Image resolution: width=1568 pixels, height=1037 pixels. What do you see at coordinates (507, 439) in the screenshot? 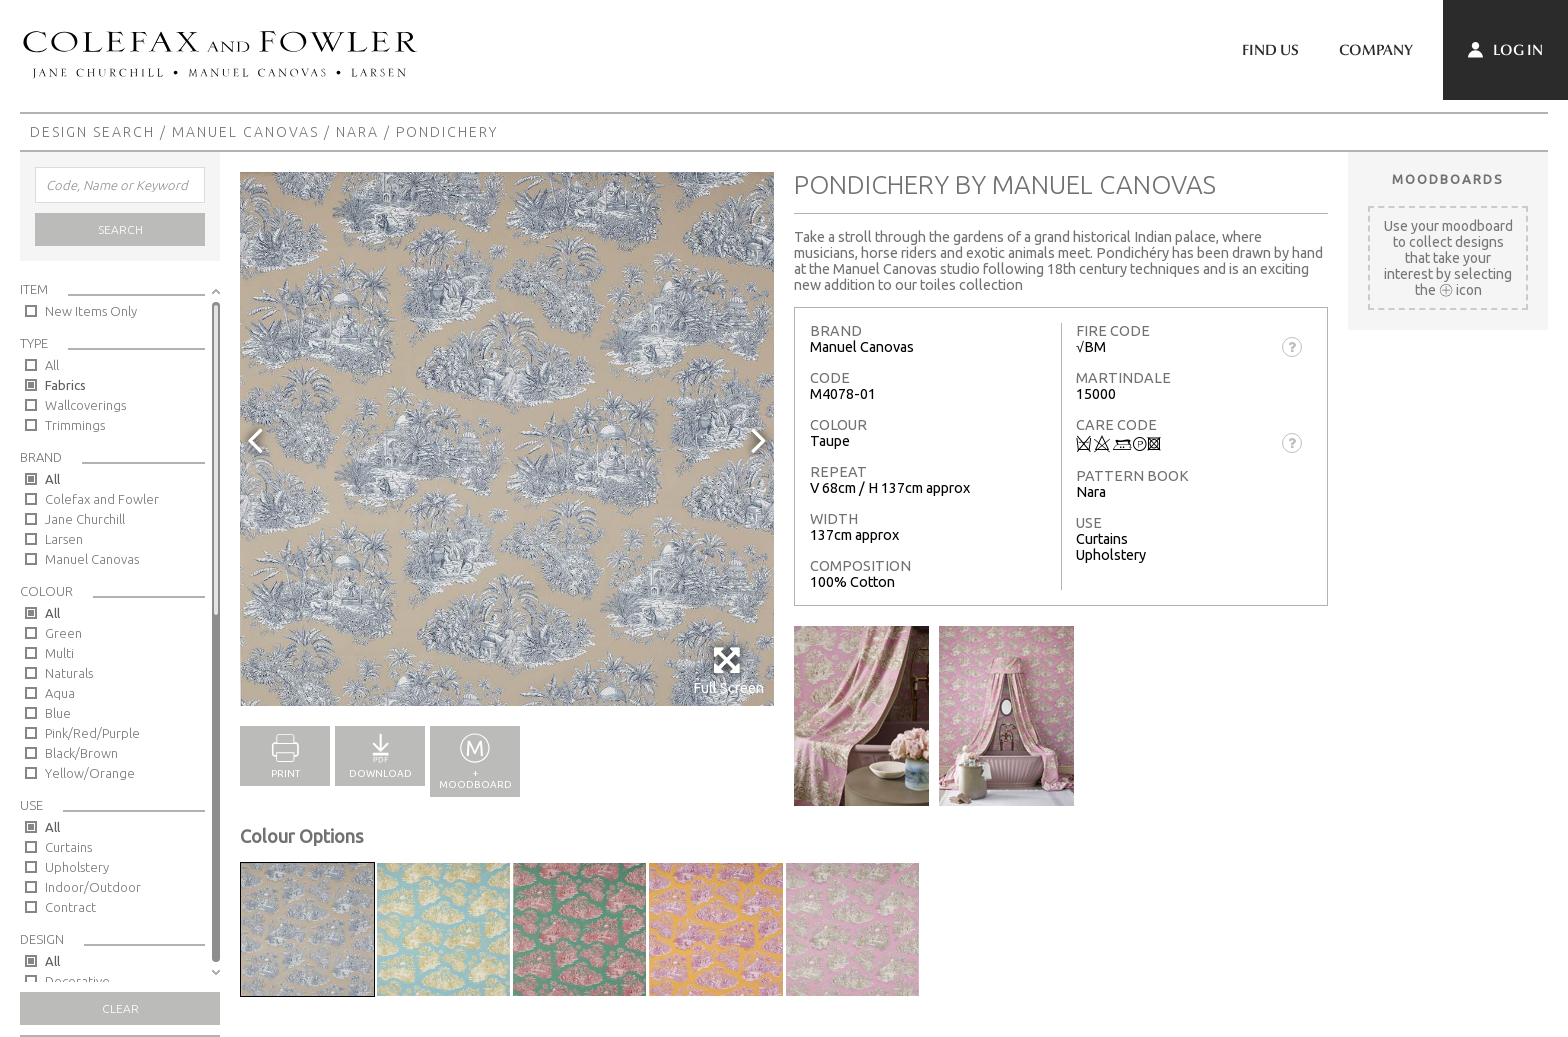
I see `[option]` at bounding box center [507, 439].